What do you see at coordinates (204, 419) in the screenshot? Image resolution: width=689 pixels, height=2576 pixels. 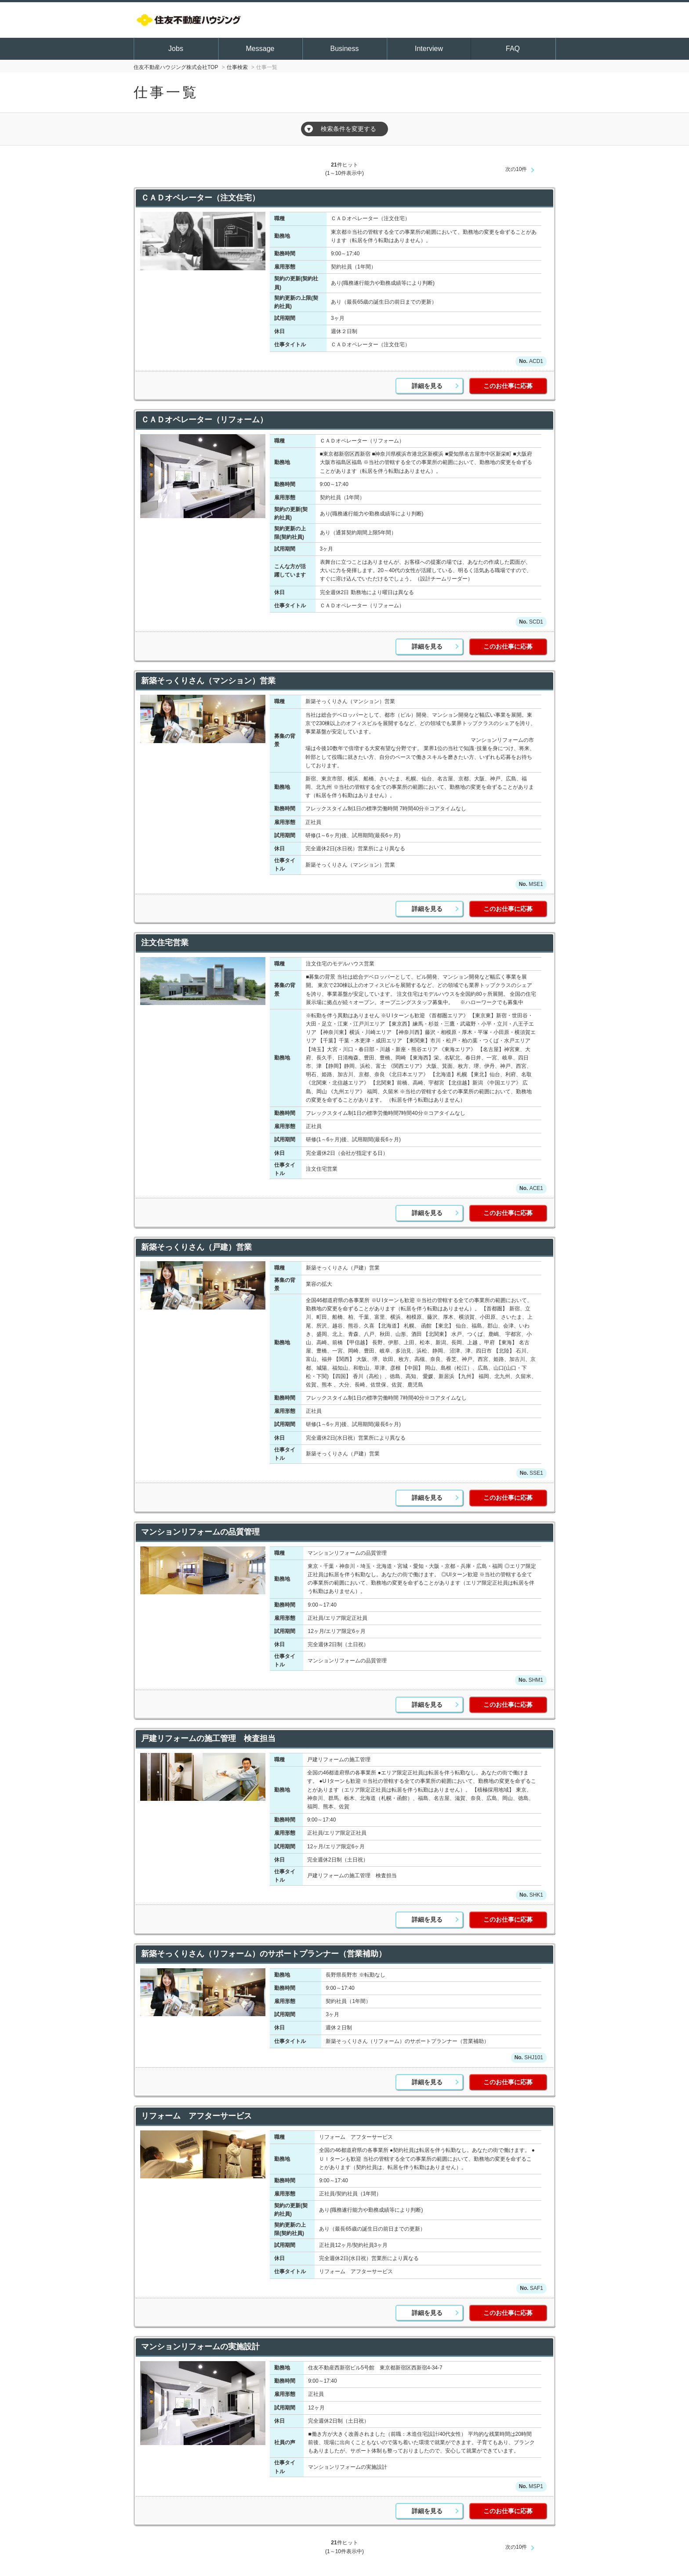 I see `ＣＡＤオペレーター（リフォーム）` at bounding box center [204, 419].